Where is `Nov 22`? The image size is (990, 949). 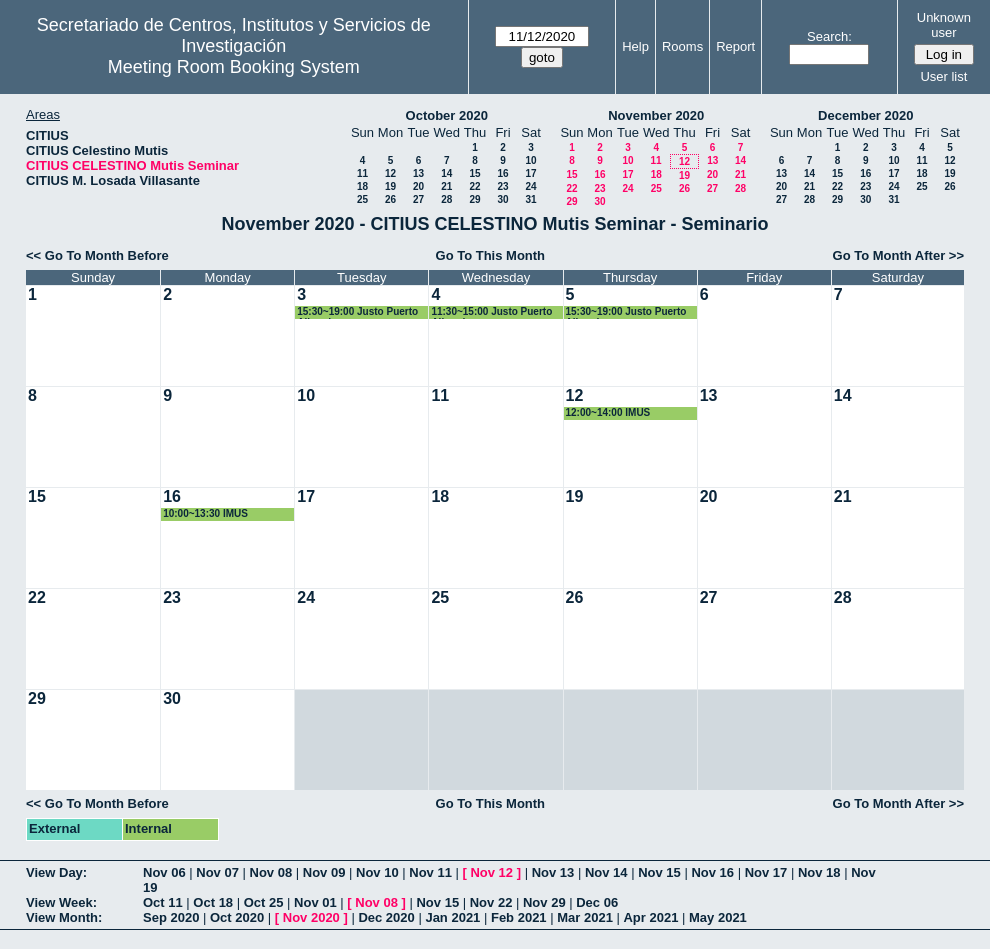 Nov 22 is located at coordinates (491, 902).